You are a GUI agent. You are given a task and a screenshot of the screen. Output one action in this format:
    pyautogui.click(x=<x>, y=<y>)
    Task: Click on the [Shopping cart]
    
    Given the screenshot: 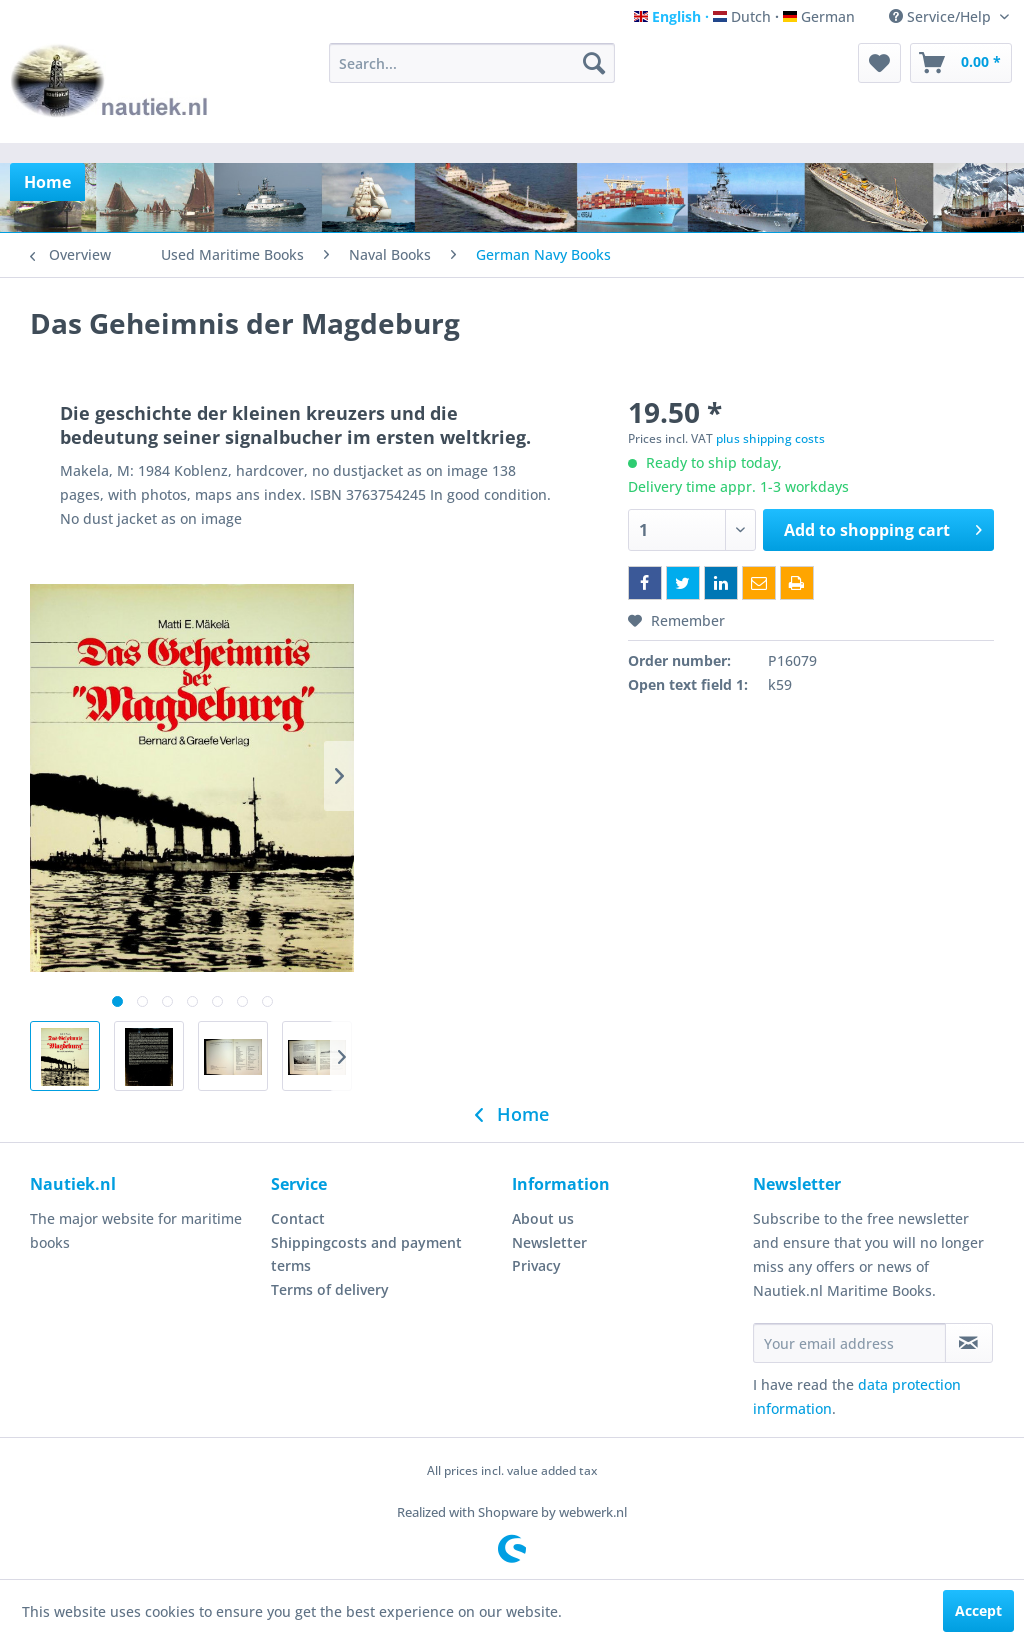 What is the action you would take?
    pyautogui.click(x=961, y=63)
    